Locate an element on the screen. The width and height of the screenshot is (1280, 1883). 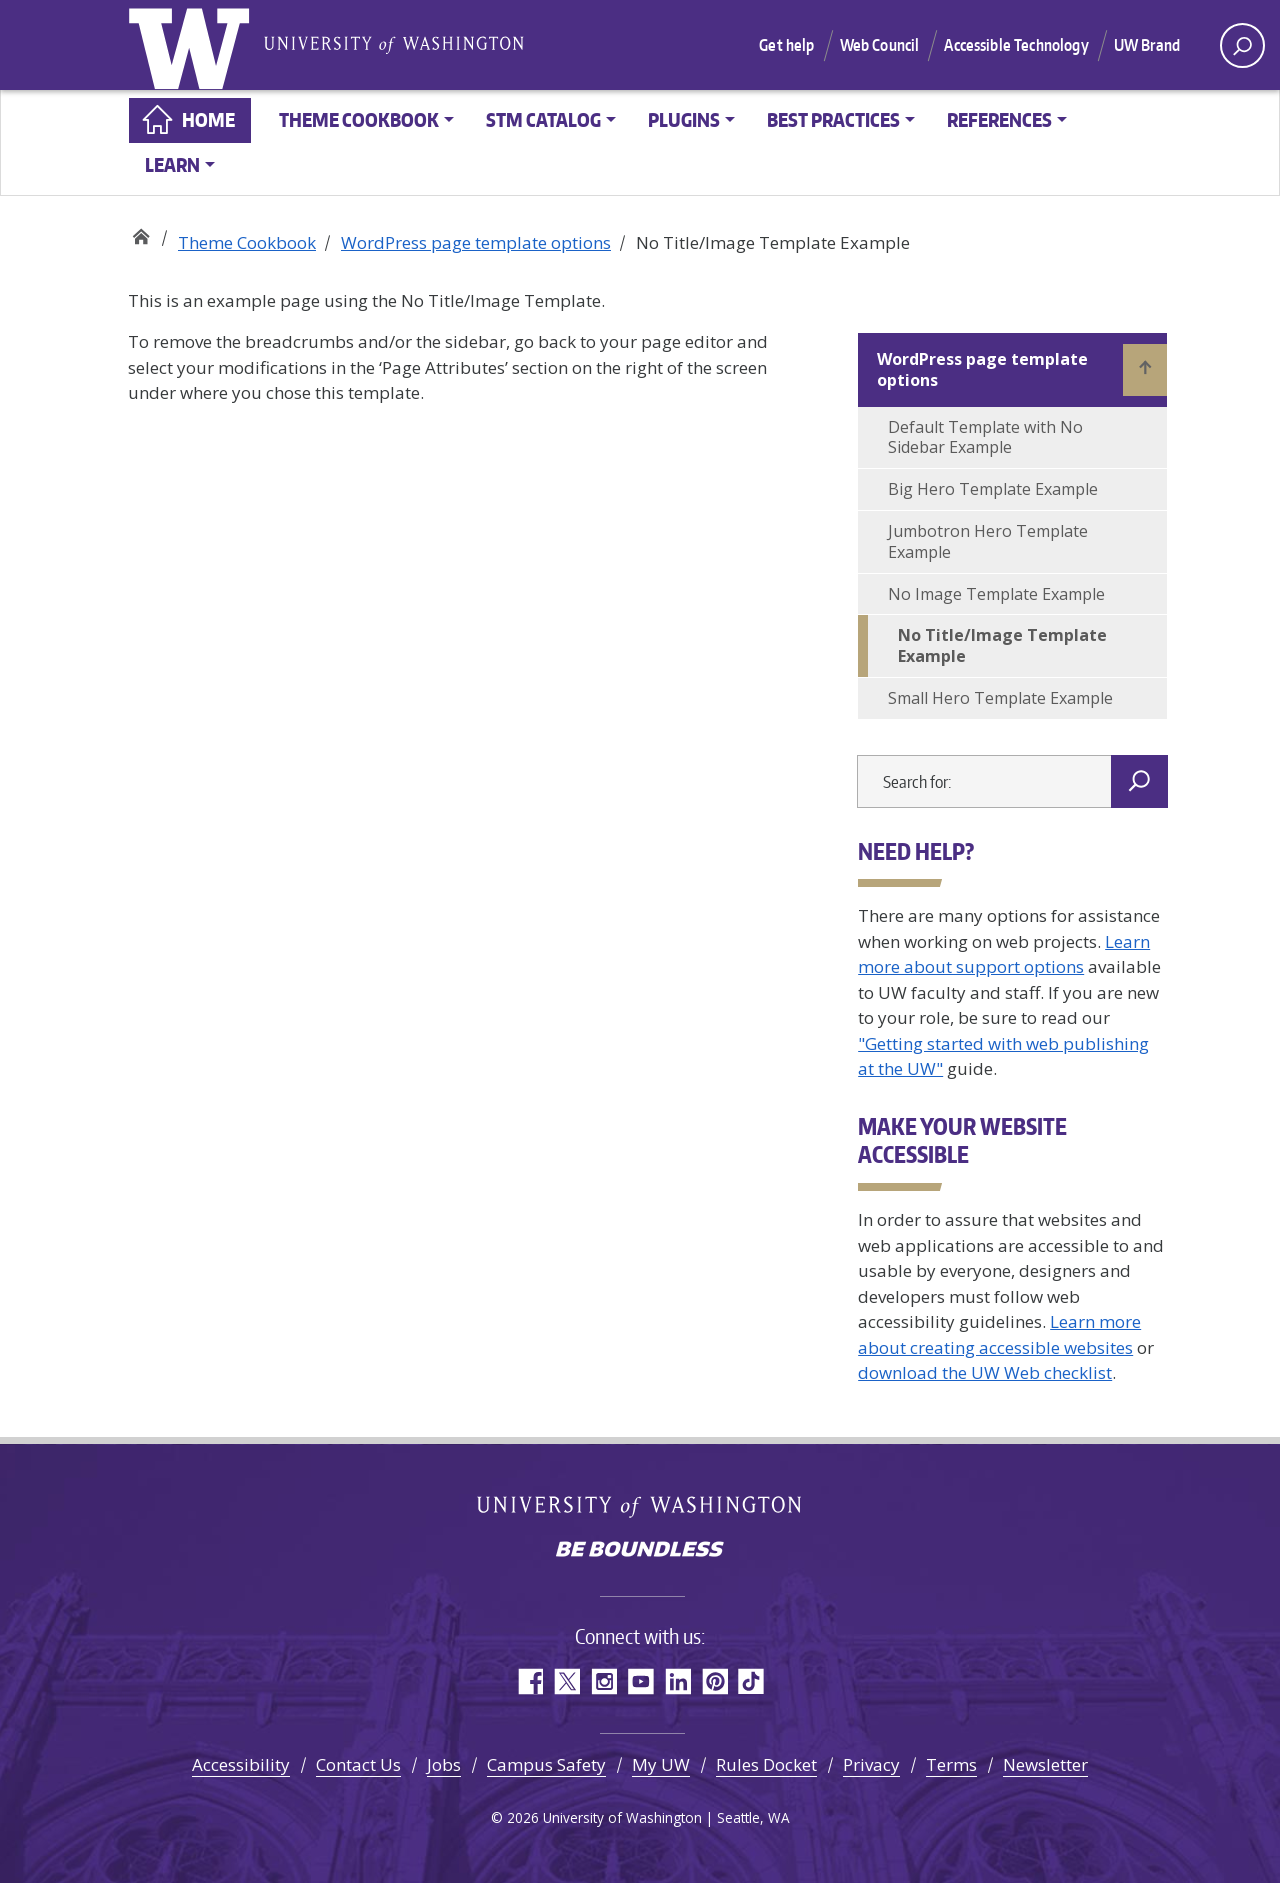
Plugins [button] is located at coordinates (684, 119).